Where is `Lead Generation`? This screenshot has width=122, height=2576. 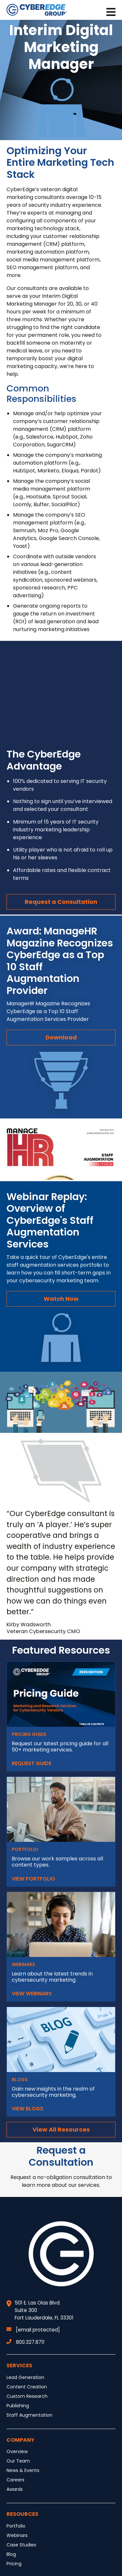
Lead Generation is located at coordinates (25, 2377).